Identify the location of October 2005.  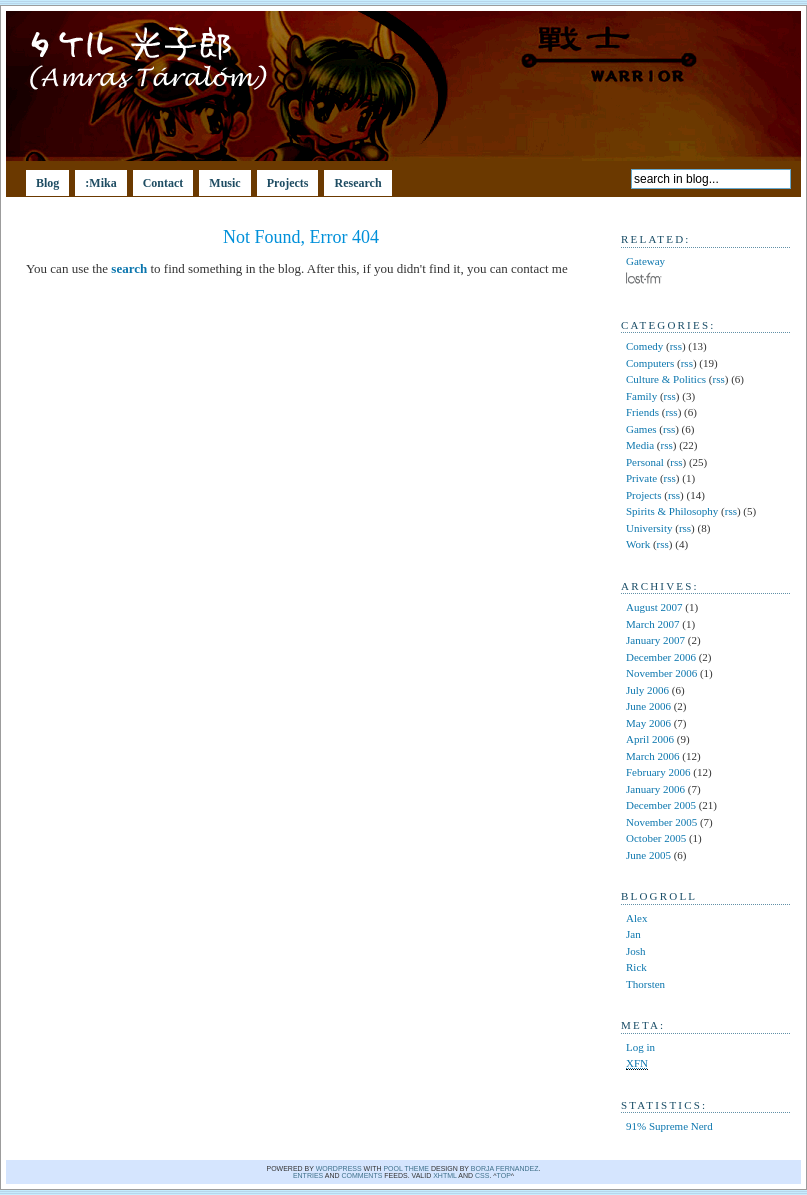
(656, 838).